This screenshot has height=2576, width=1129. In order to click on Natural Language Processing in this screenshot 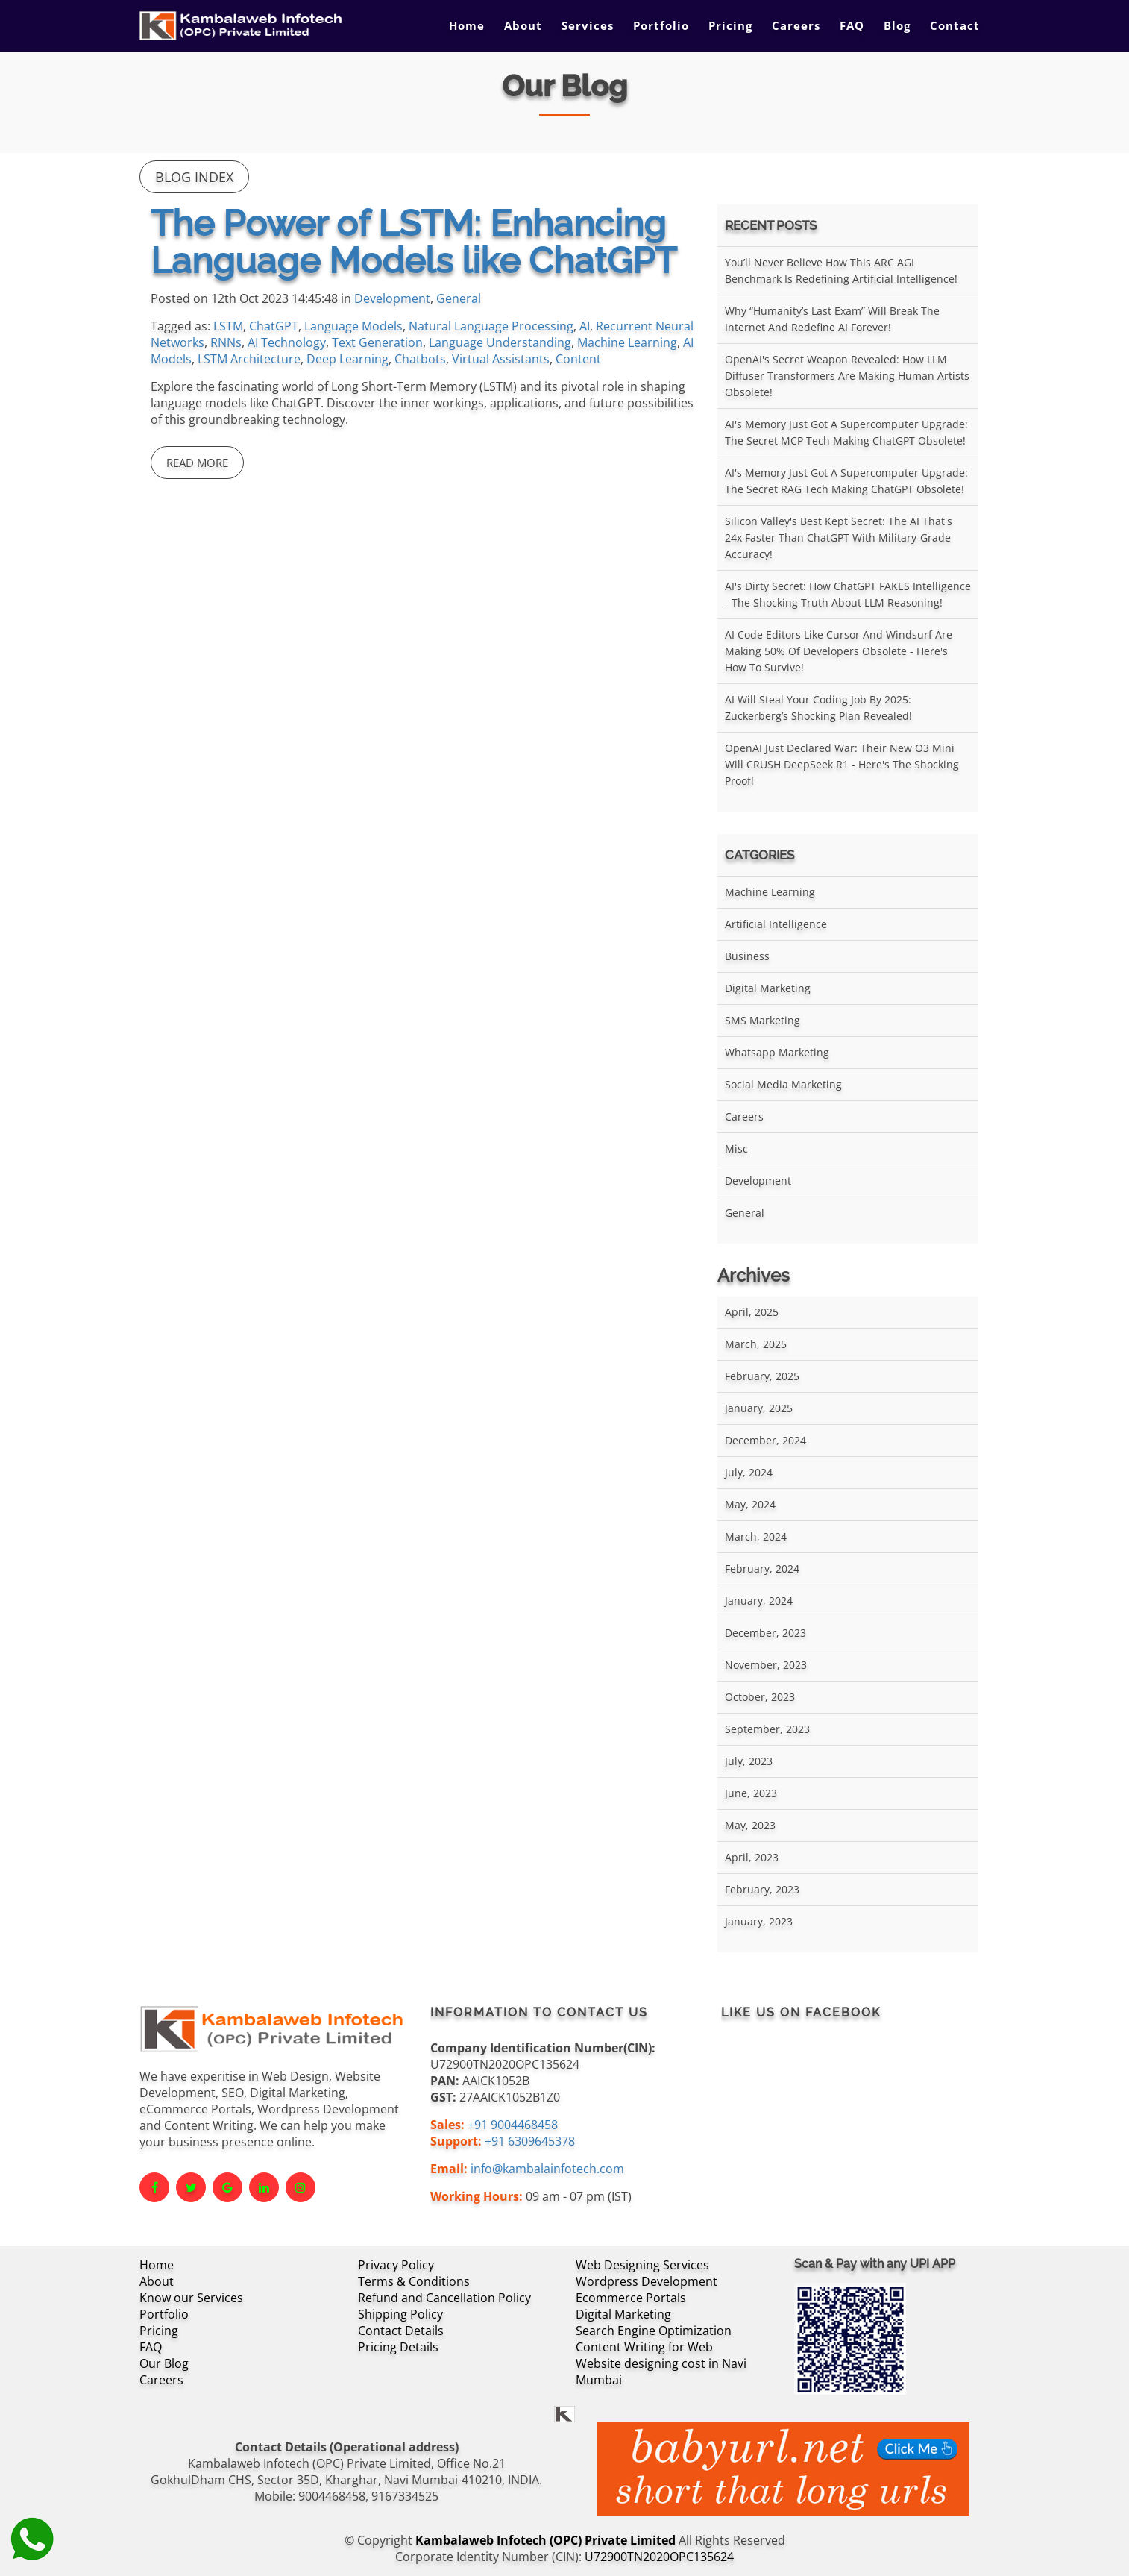, I will do `click(491, 326)`.